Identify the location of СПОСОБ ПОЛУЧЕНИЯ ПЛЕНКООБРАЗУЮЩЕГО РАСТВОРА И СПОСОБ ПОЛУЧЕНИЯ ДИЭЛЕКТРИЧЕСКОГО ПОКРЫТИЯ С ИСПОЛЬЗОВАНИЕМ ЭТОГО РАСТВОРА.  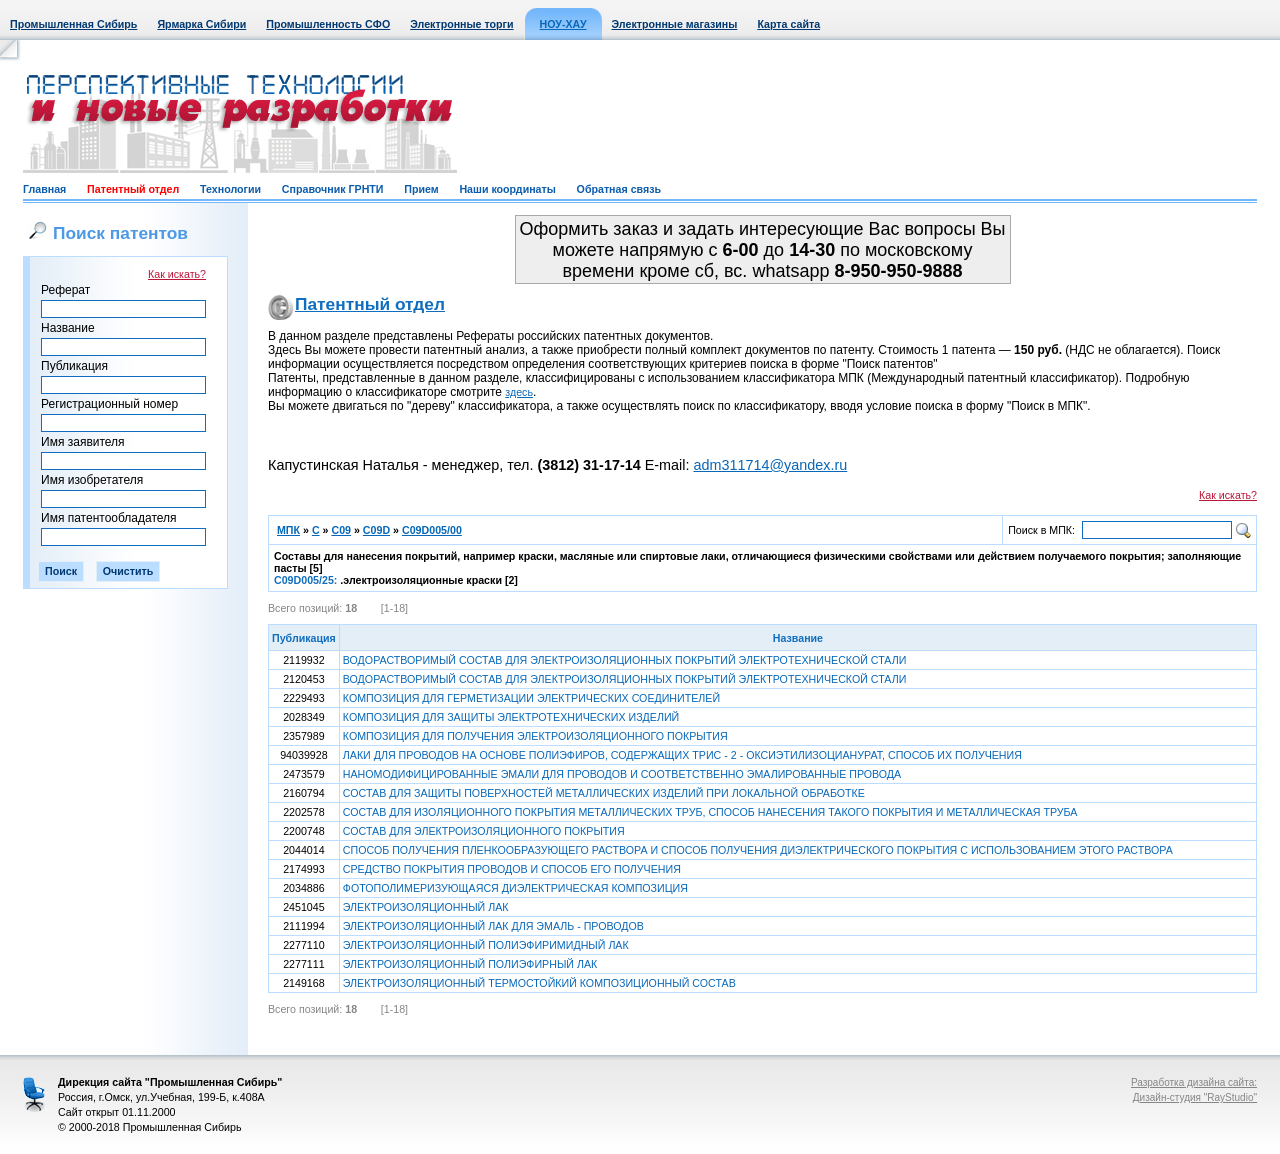
(758, 850).